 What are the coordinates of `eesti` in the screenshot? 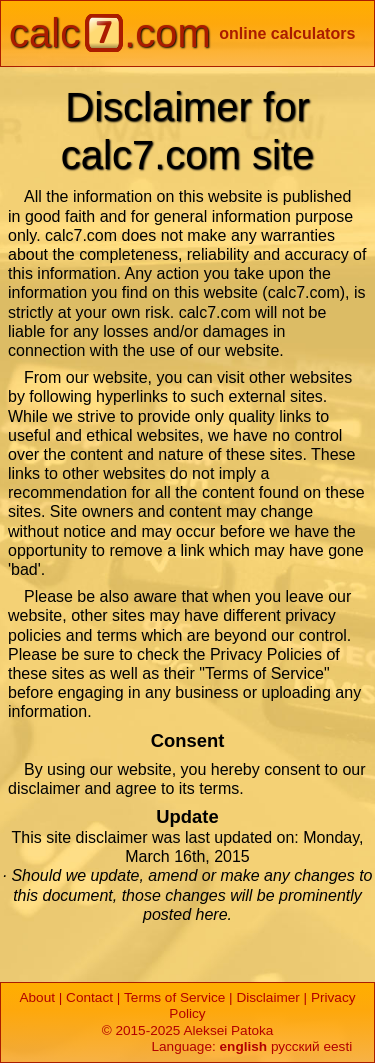 It's located at (337, 1046).